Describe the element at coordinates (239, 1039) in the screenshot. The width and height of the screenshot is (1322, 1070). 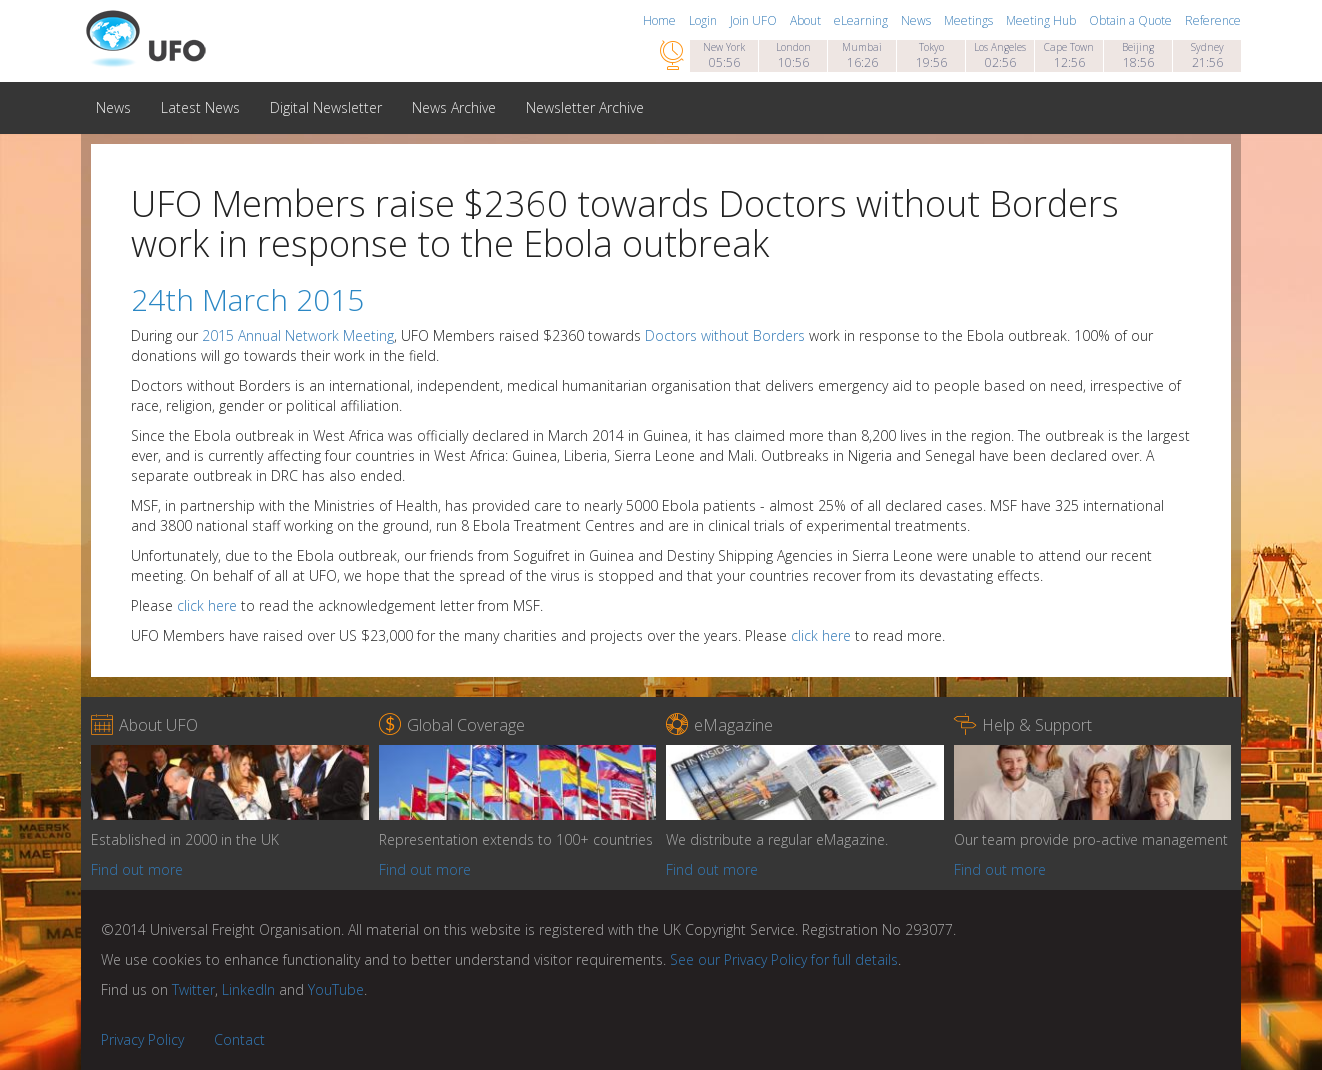
I see `Contact` at that location.